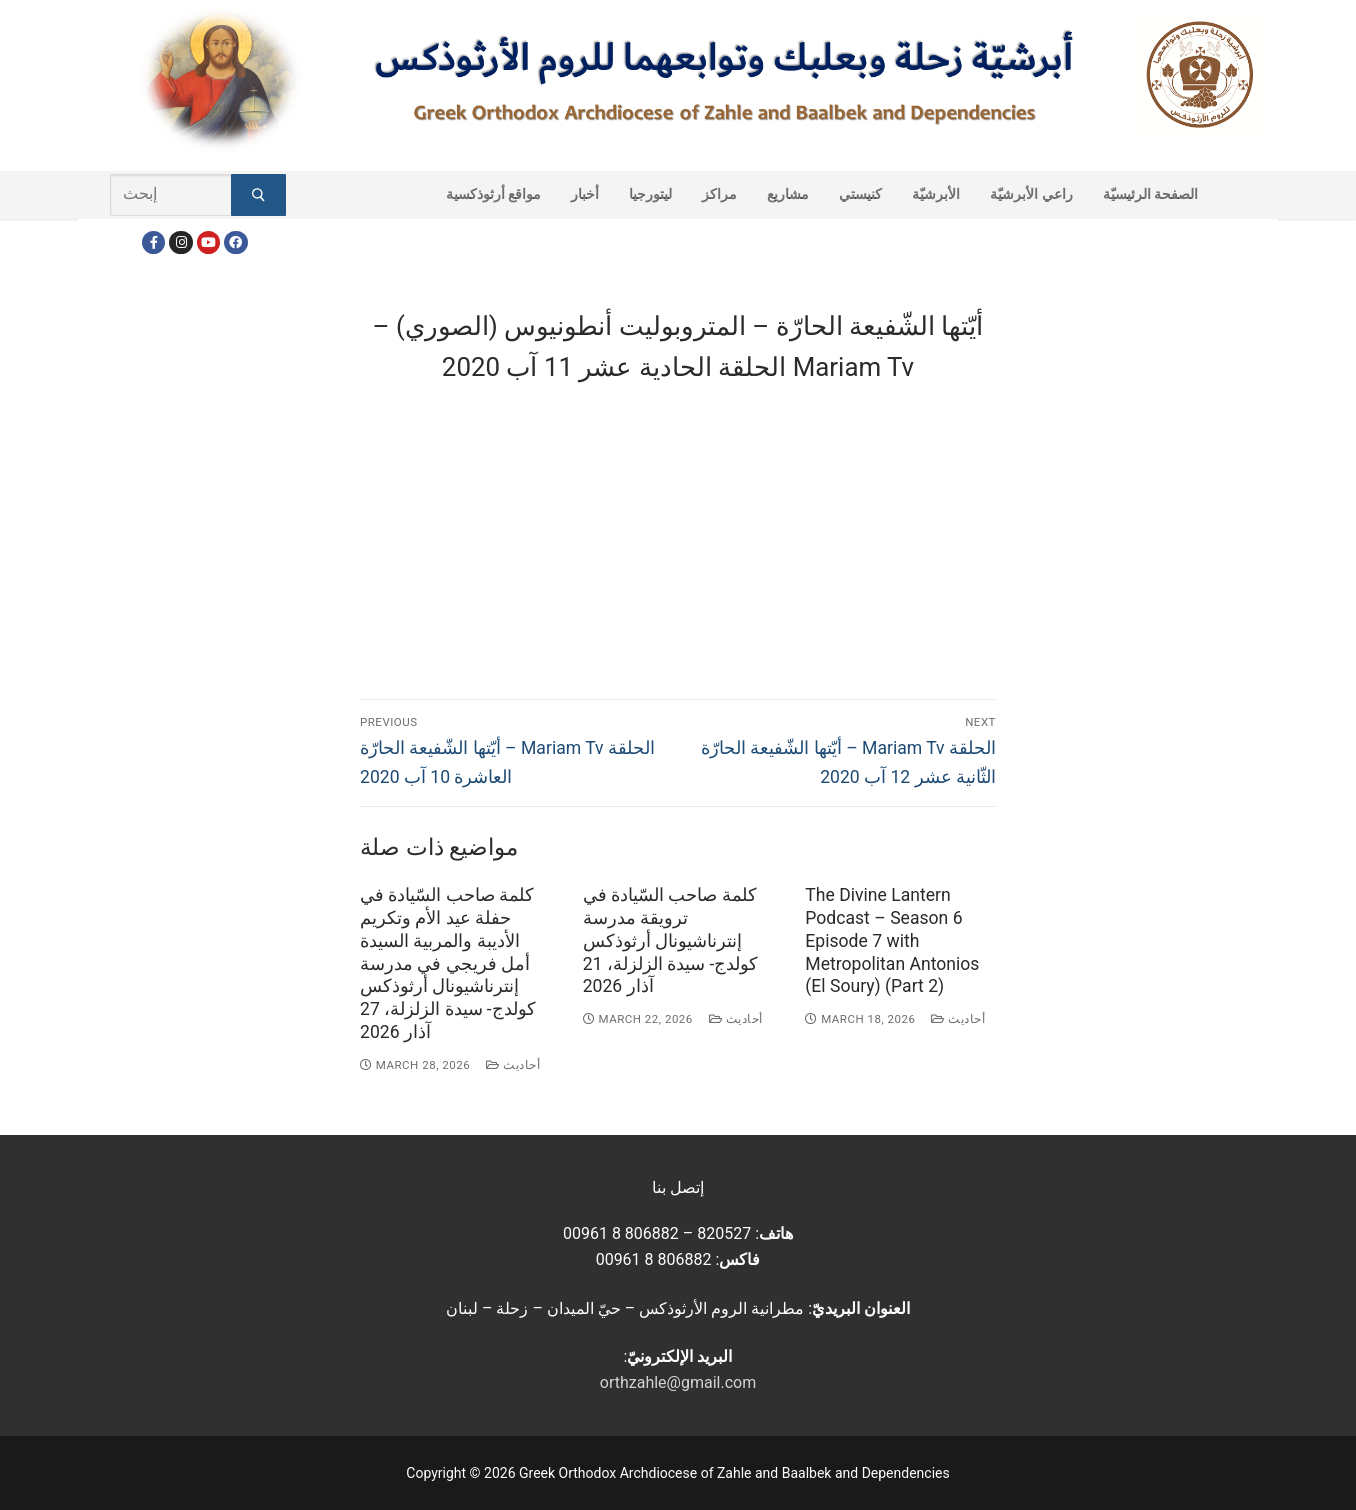  Describe the element at coordinates (208, 242) in the screenshot. I see `[Youtube]` at that location.